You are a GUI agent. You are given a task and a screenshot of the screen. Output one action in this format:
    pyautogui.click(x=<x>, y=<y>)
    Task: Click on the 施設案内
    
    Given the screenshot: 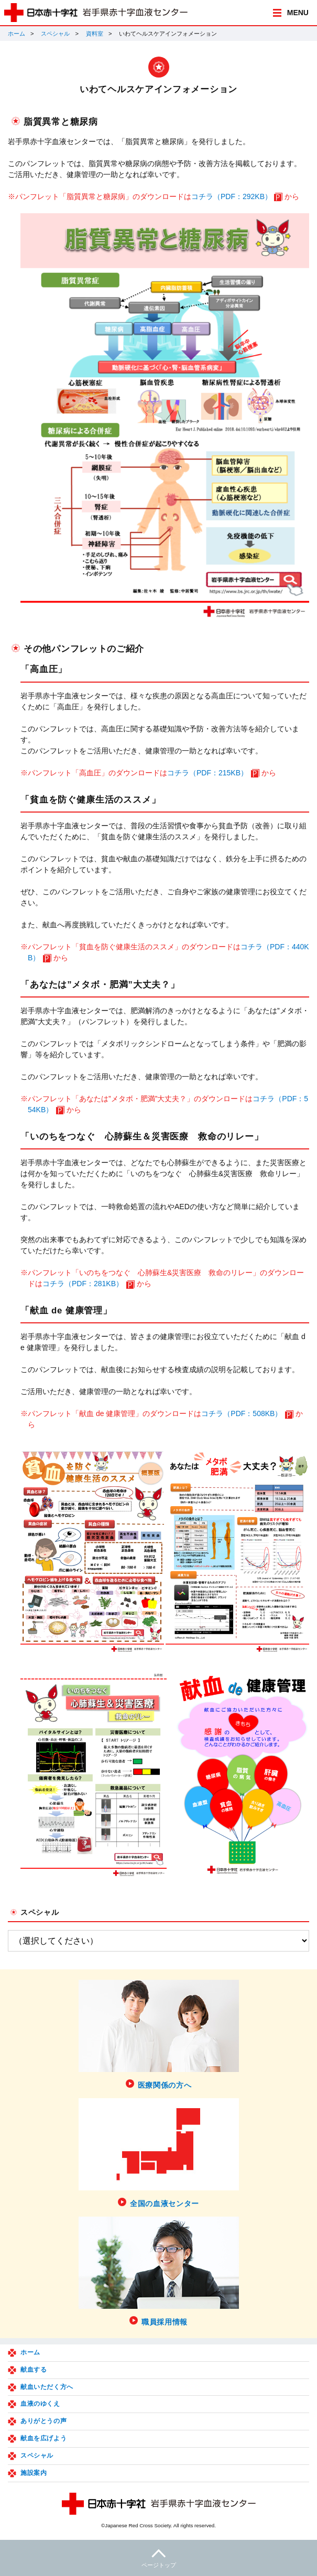 What is the action you would take?
    pyautogui.click(x=33, y=2472)
    